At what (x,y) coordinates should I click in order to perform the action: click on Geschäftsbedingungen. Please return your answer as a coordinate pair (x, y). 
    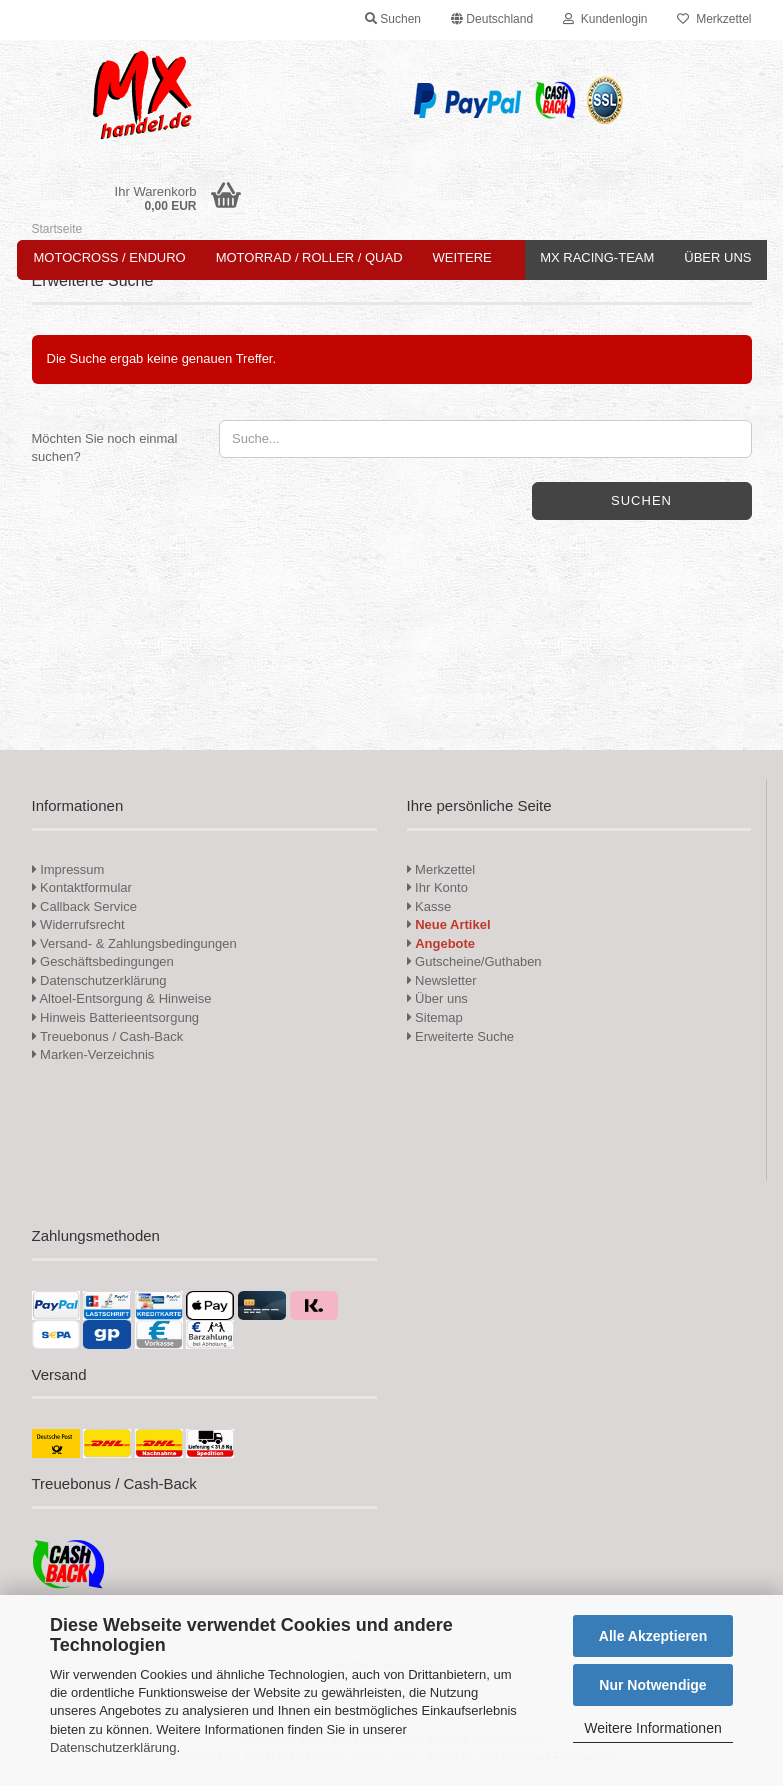
    Looking at the image, I should click on (103, 961).